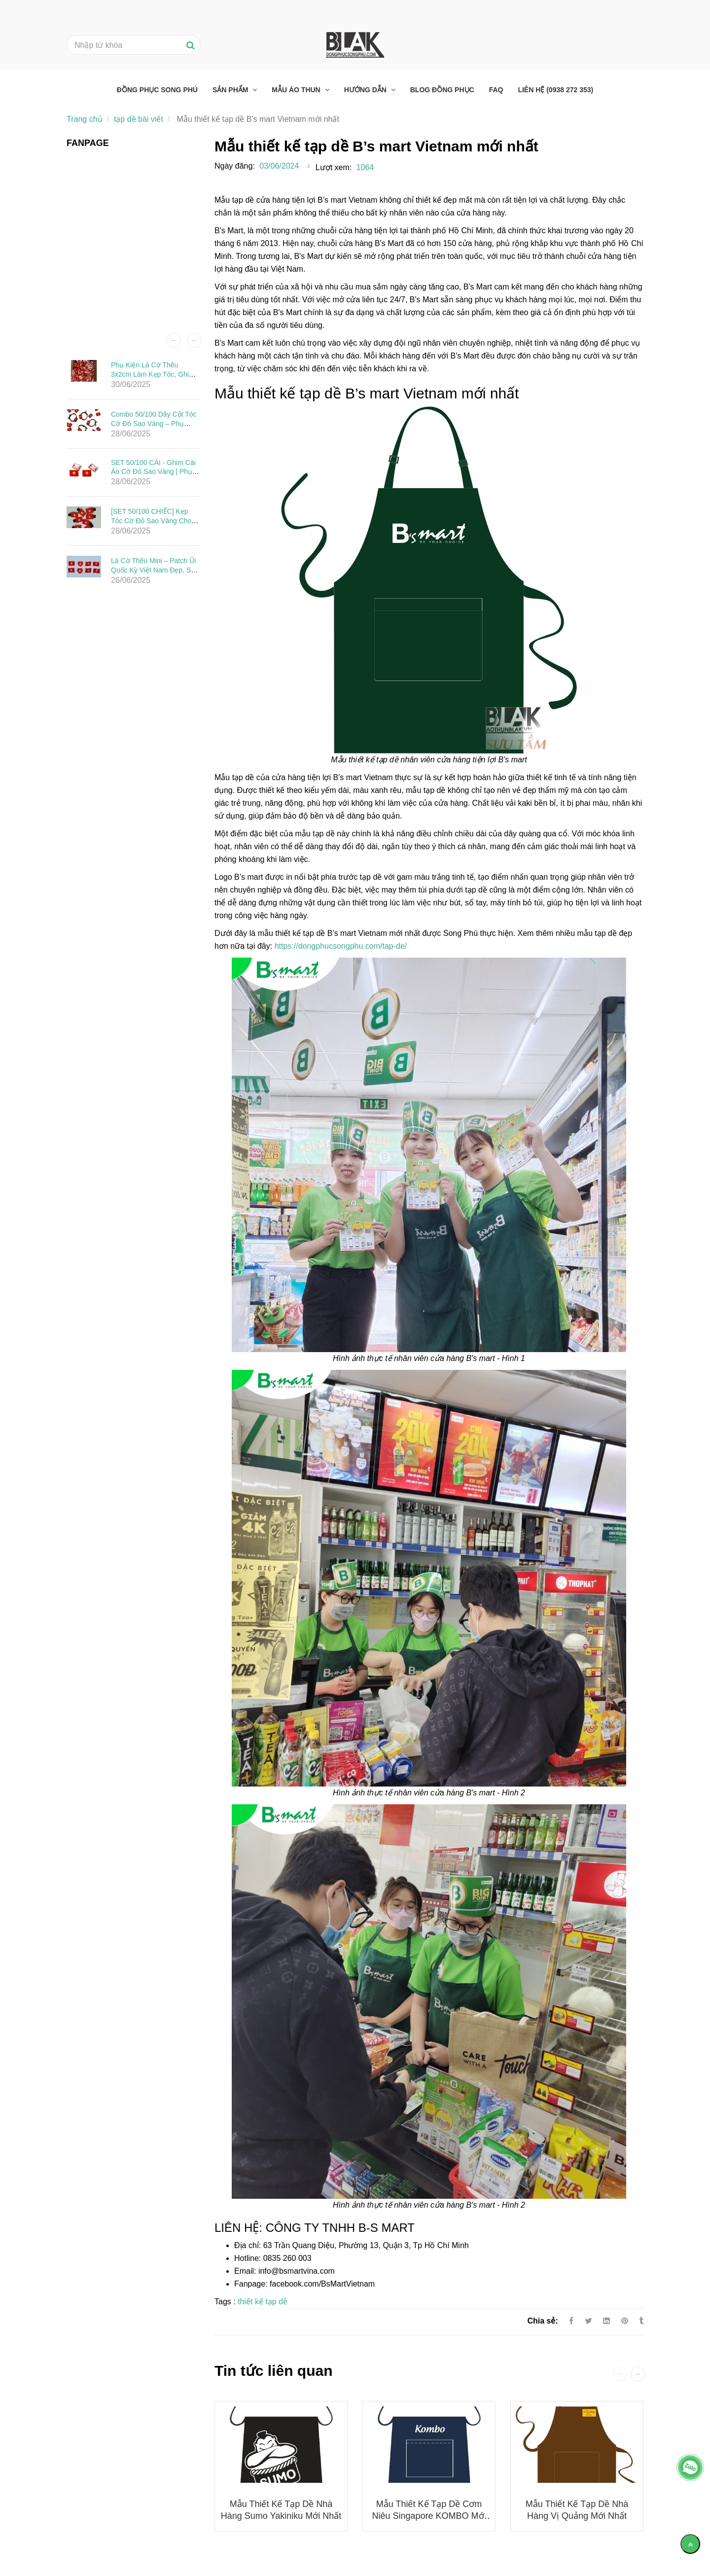 This screenshot has width=710, height=2576. I want to click on Sản phẩm [Mẫu thiết kế tạp dề B’s mart Vietnam mới nhất], so click(231, 90).